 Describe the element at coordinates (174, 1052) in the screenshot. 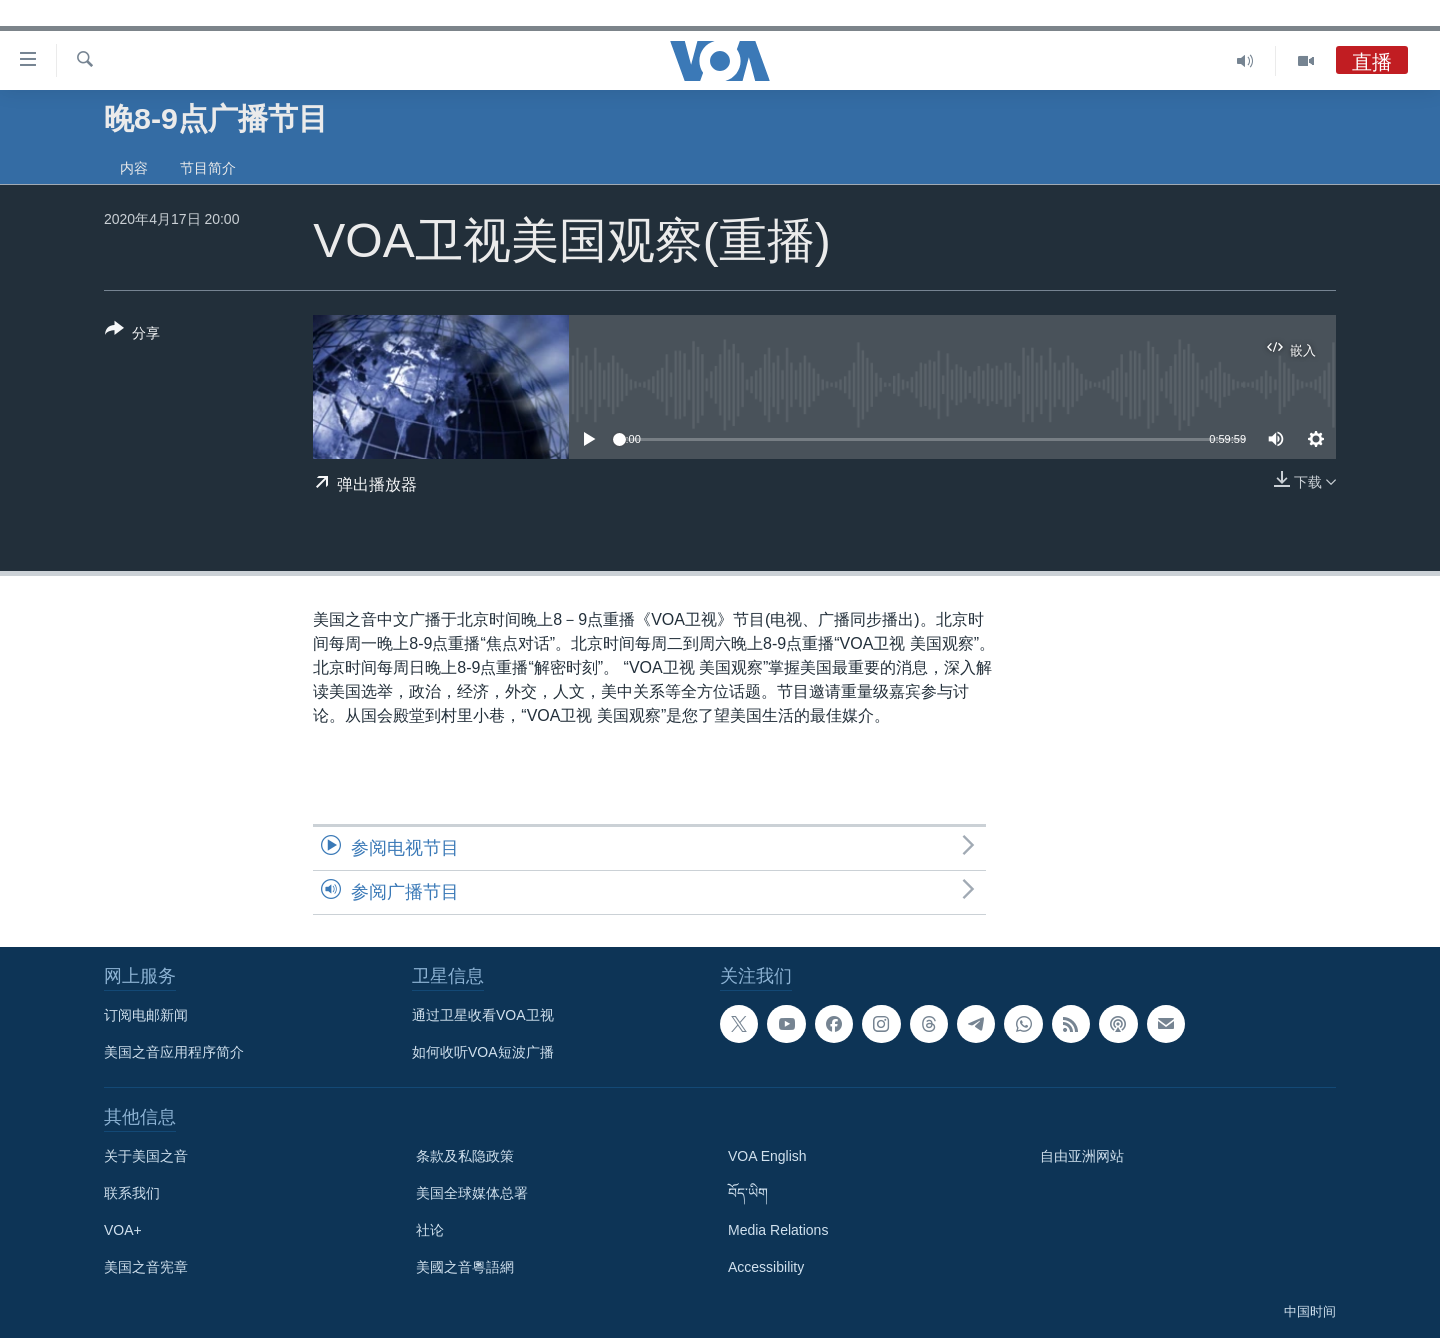

I see `美国之音应用程序简介` at that location.